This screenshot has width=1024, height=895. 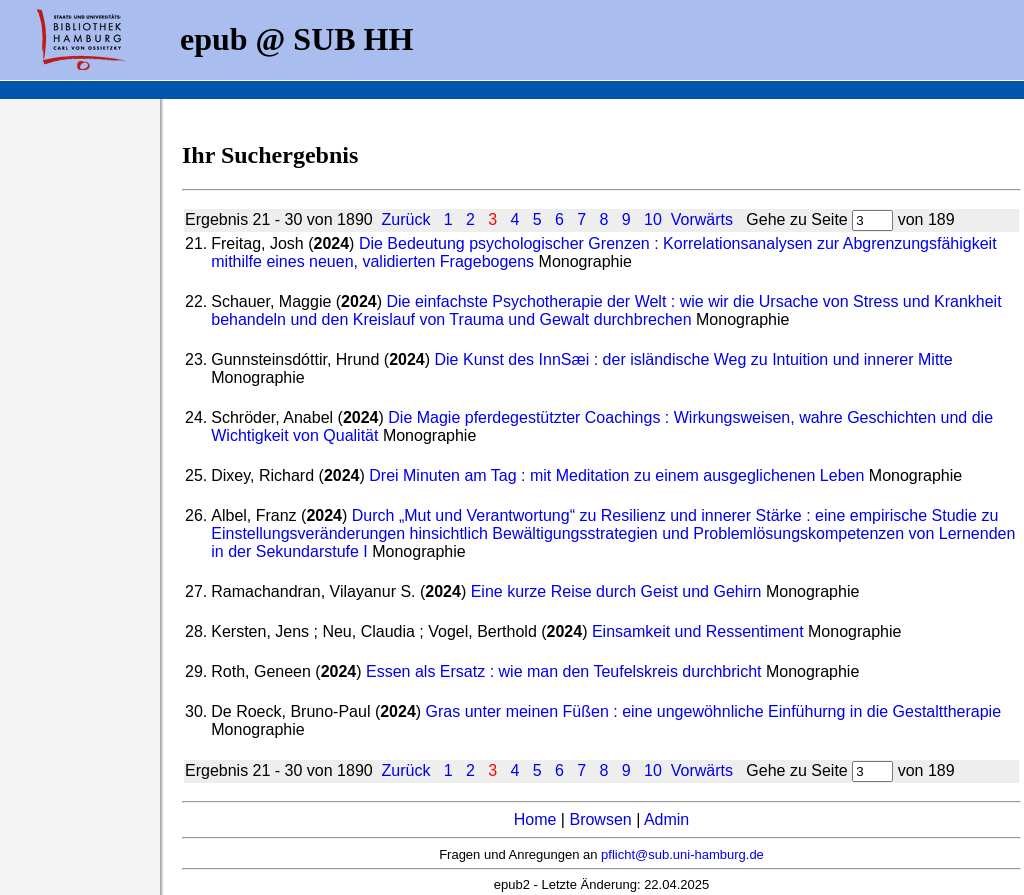 What do you see at coordinates (702, 219) in the screenshot?
I see `Vorwärts` at bounding box center [702, 219].